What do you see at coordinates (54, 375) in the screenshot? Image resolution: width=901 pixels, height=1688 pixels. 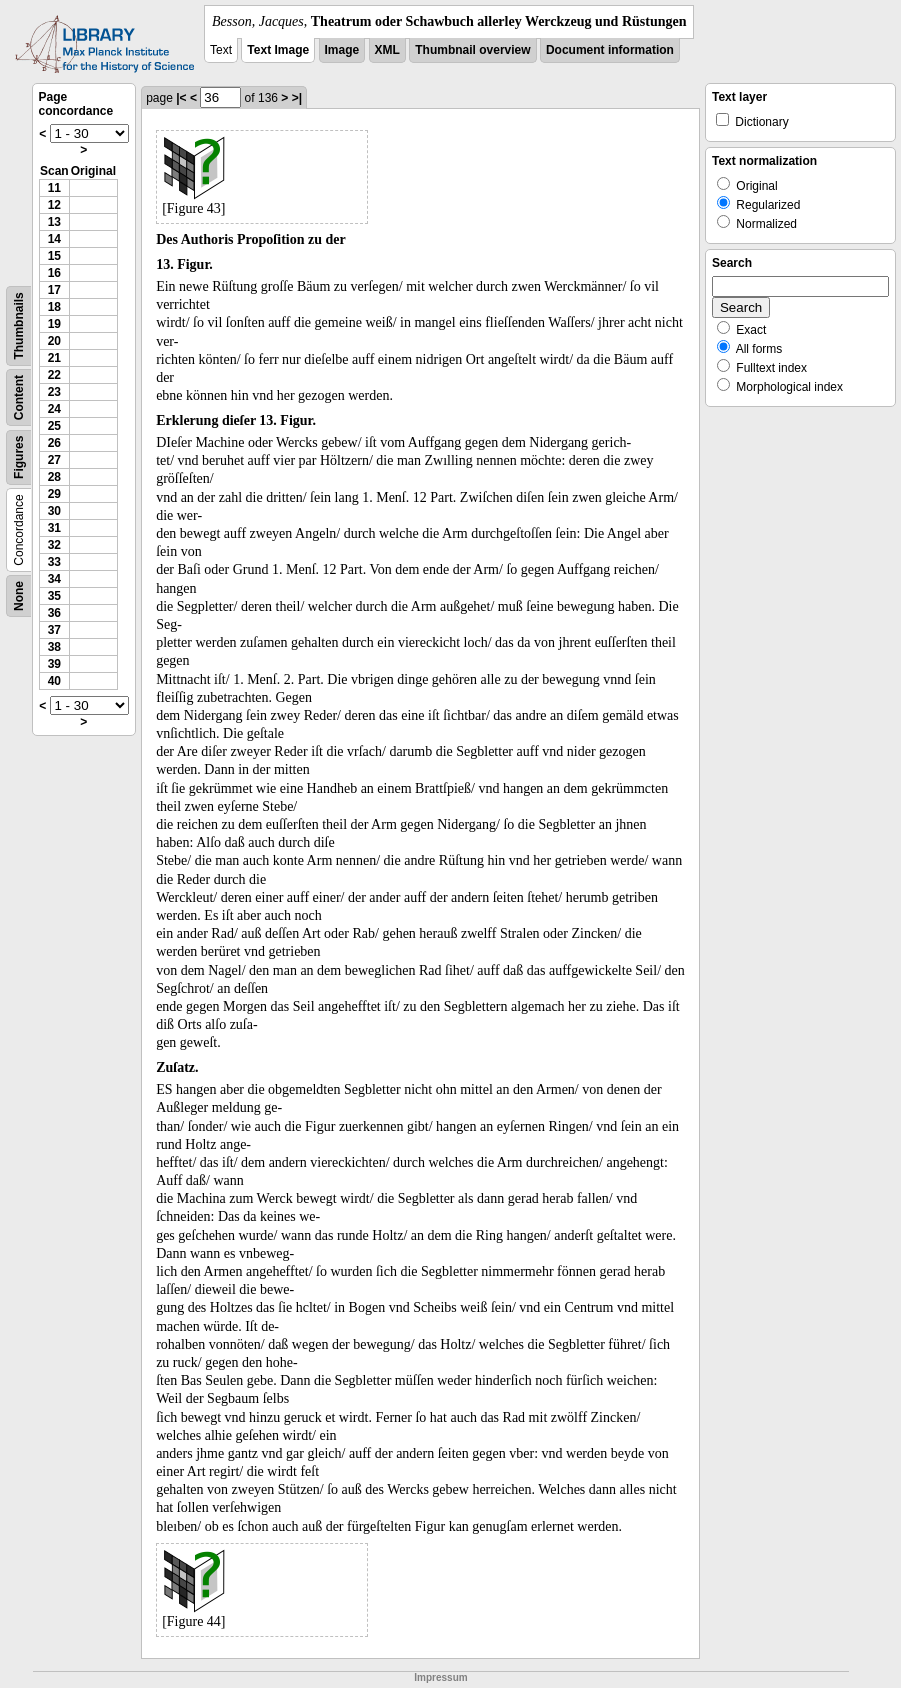 I see `22` at bounding box center [54, 375].